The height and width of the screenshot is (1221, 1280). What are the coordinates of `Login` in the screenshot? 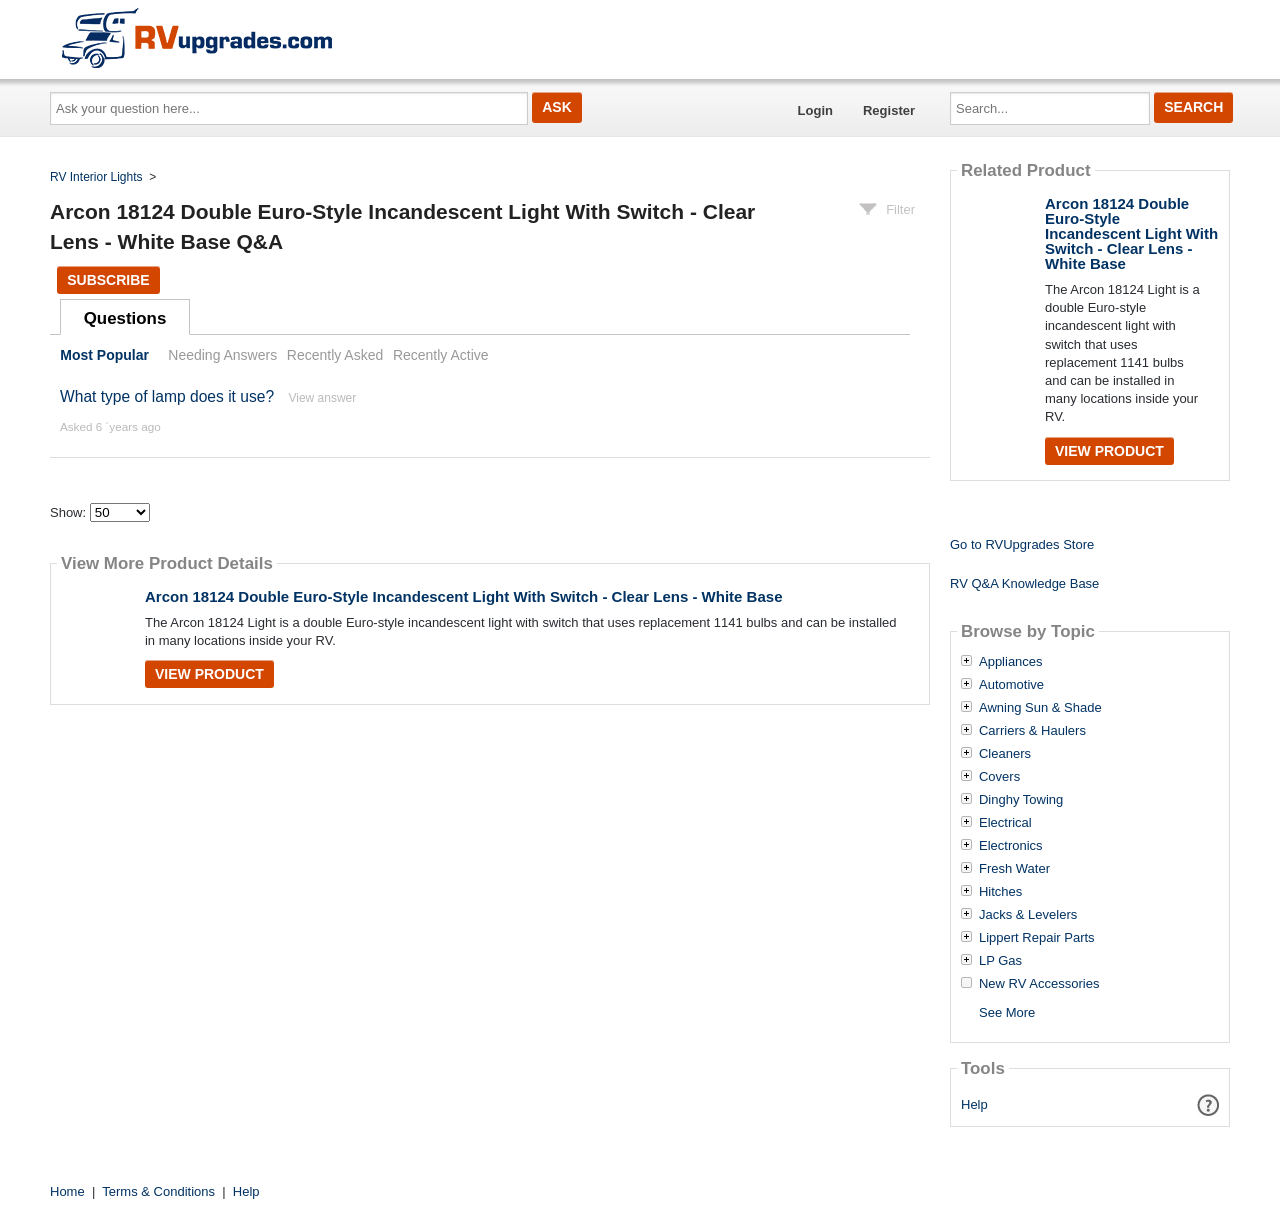 It's located at (815, 110).